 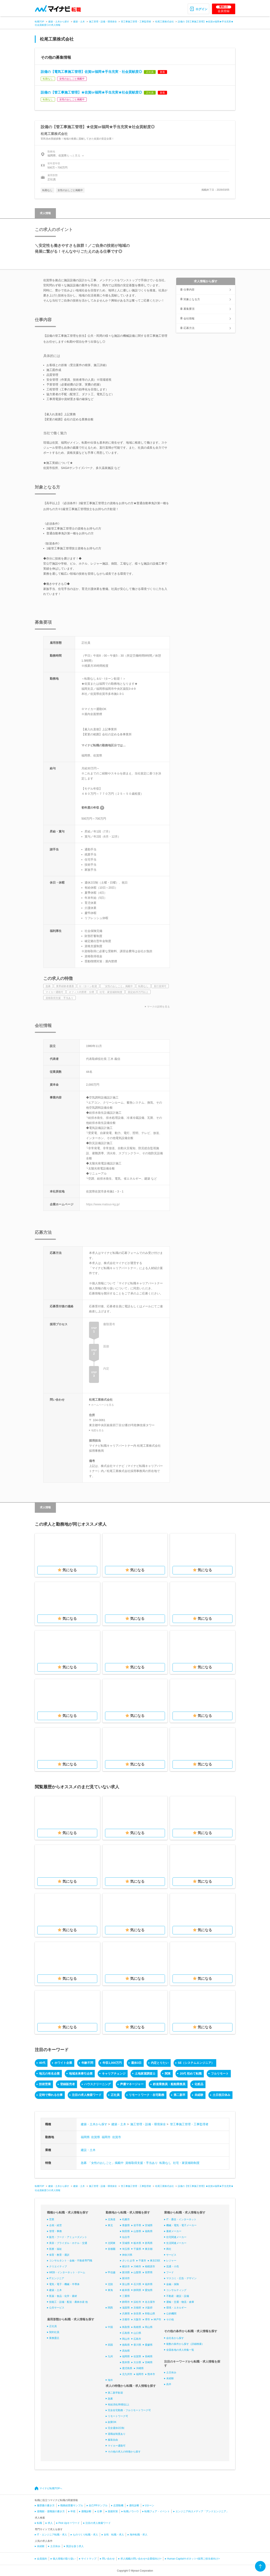 I want to click on 気になる, so click(x=69, y=1570).